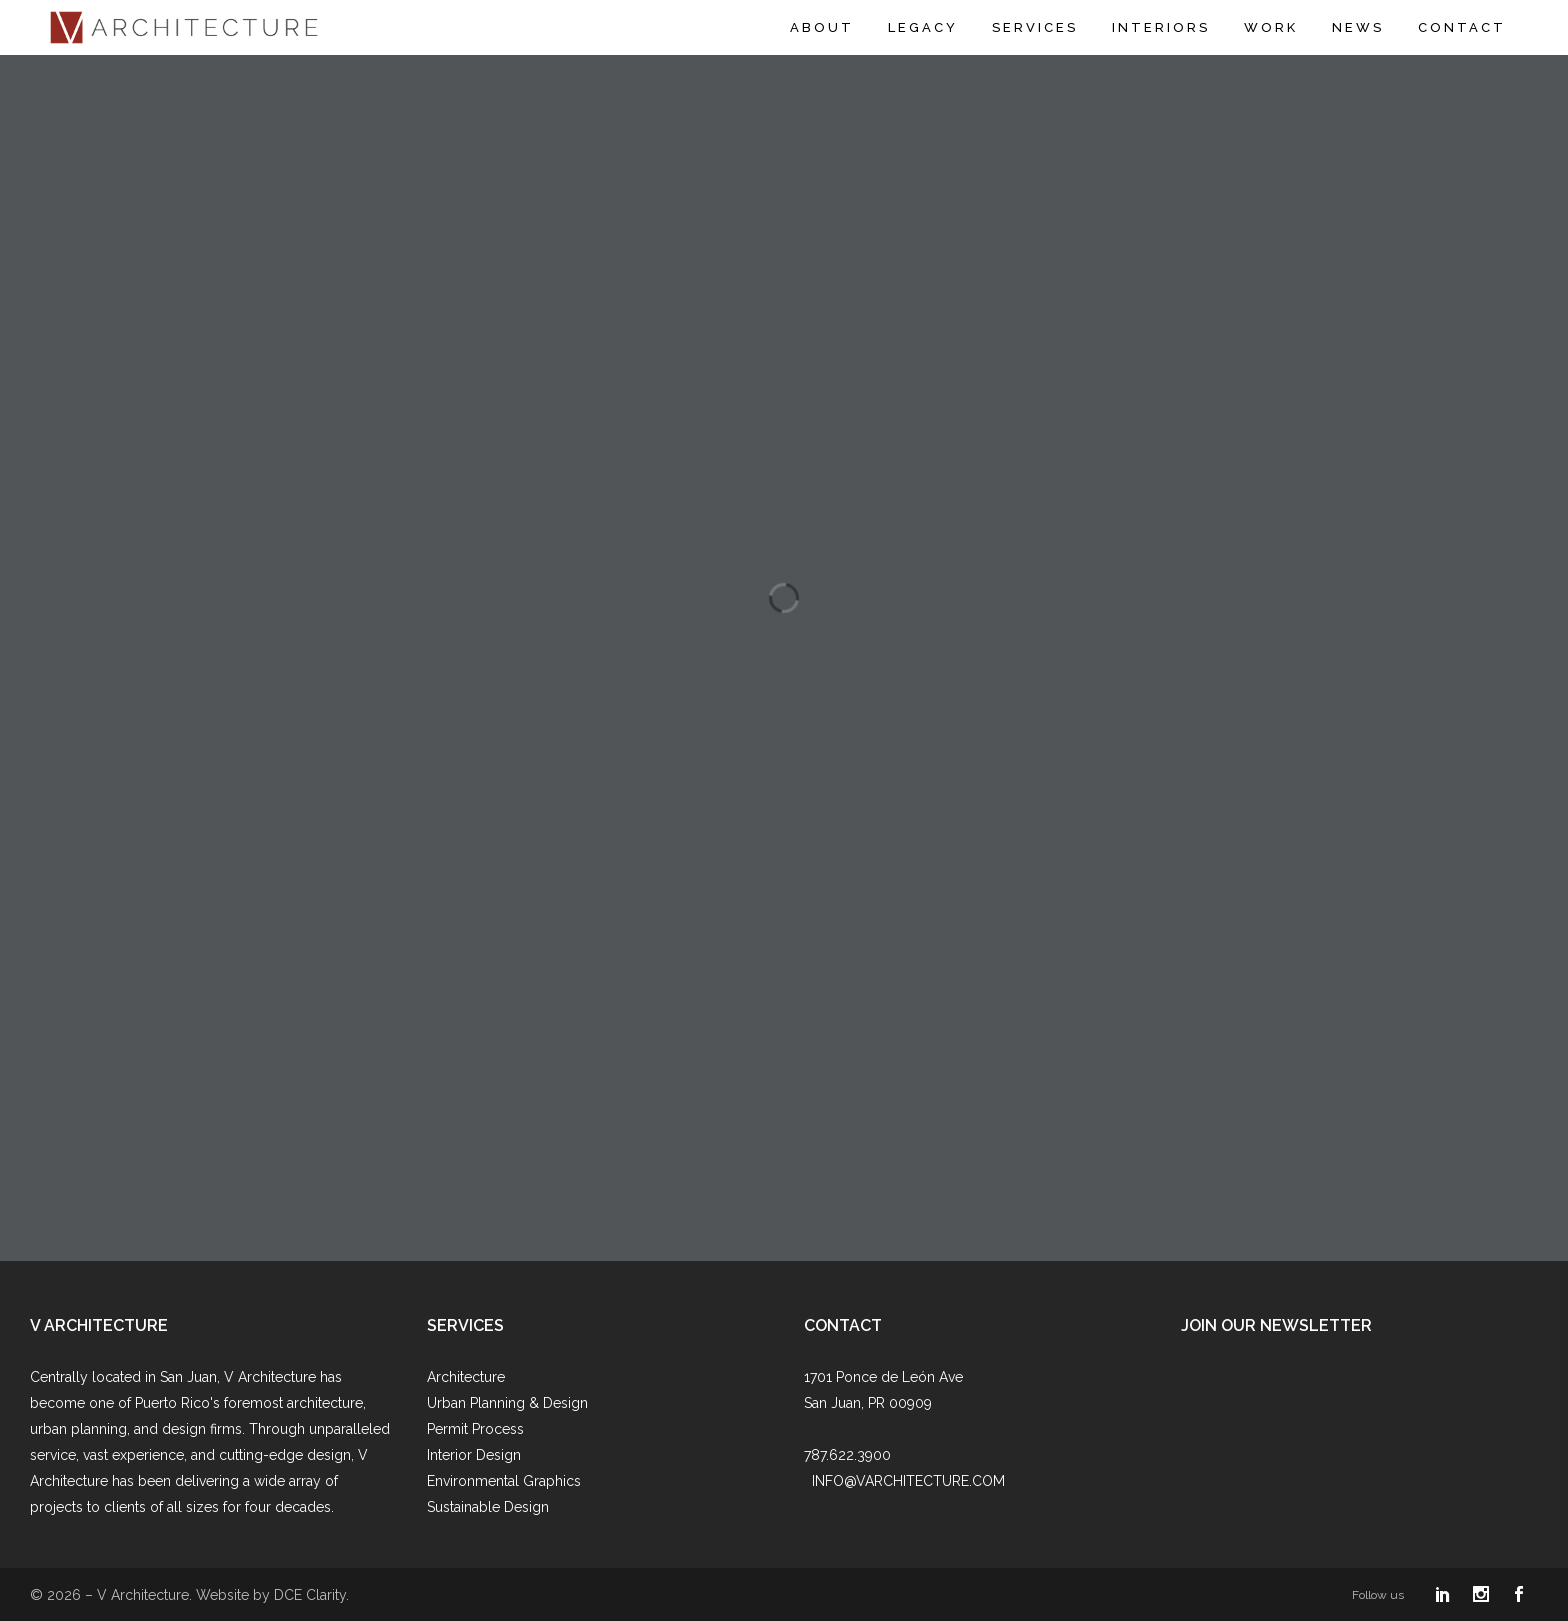  Describe the element at coordinates (507, 1403) in the screenshot. I see `Urban Planning & Design` at that location.